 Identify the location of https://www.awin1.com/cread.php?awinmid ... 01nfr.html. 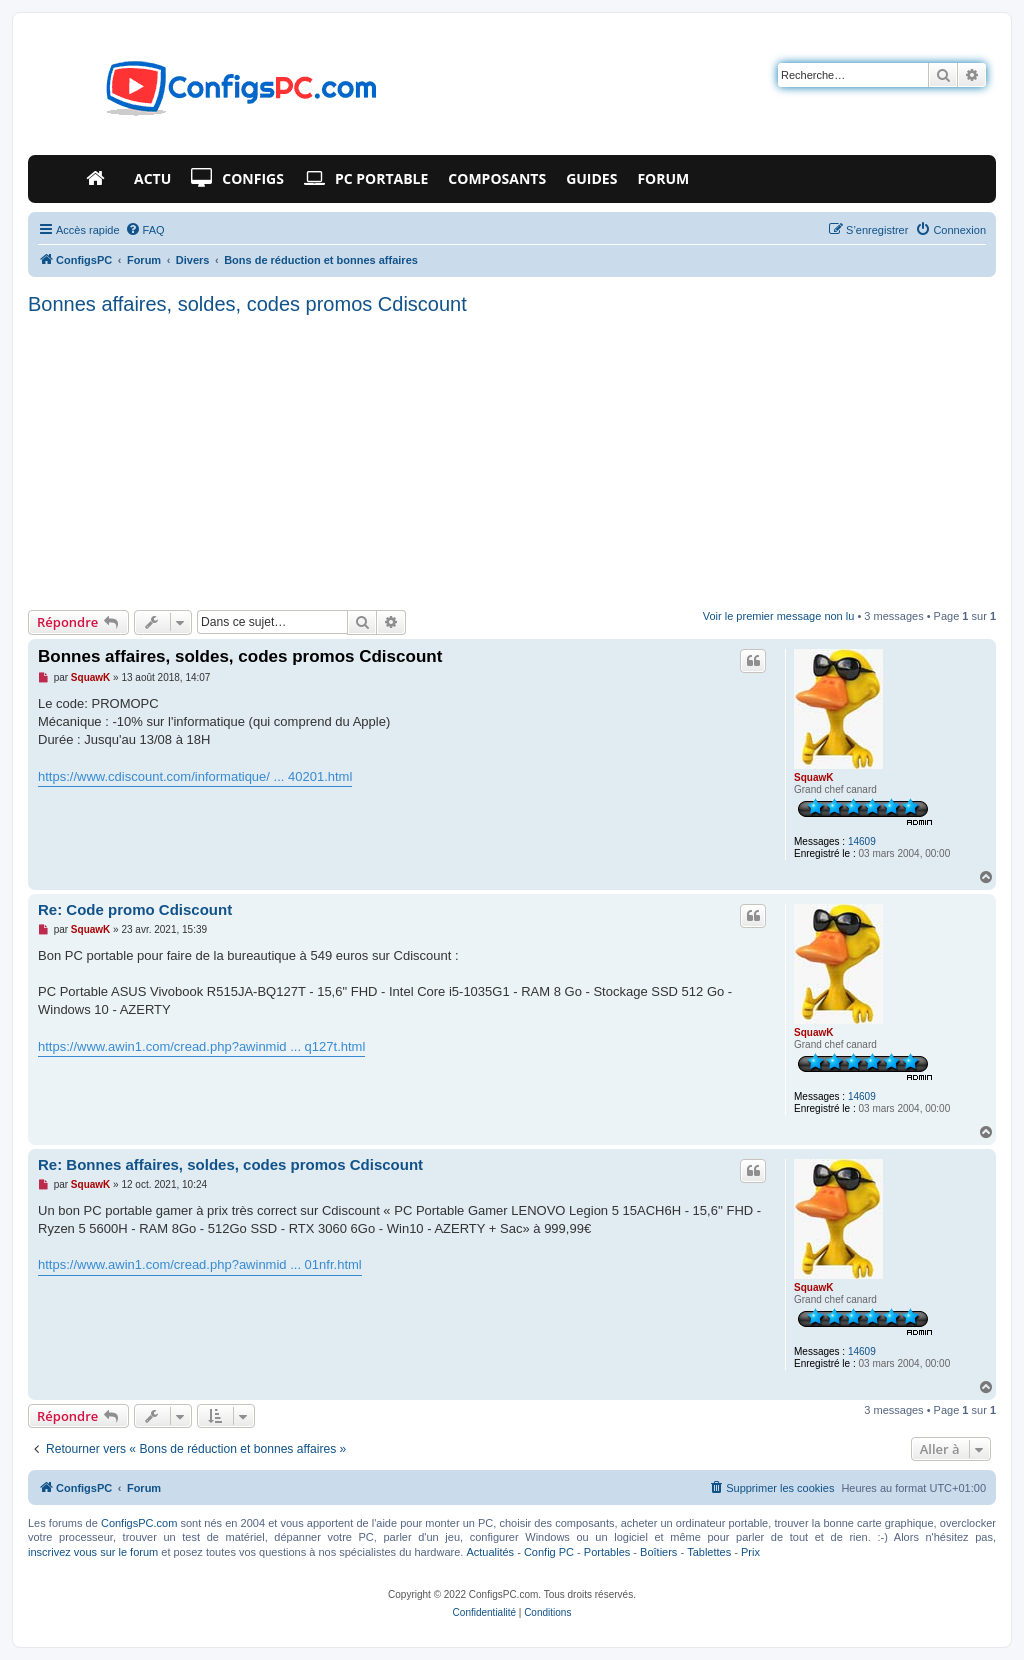
(200, 1264).